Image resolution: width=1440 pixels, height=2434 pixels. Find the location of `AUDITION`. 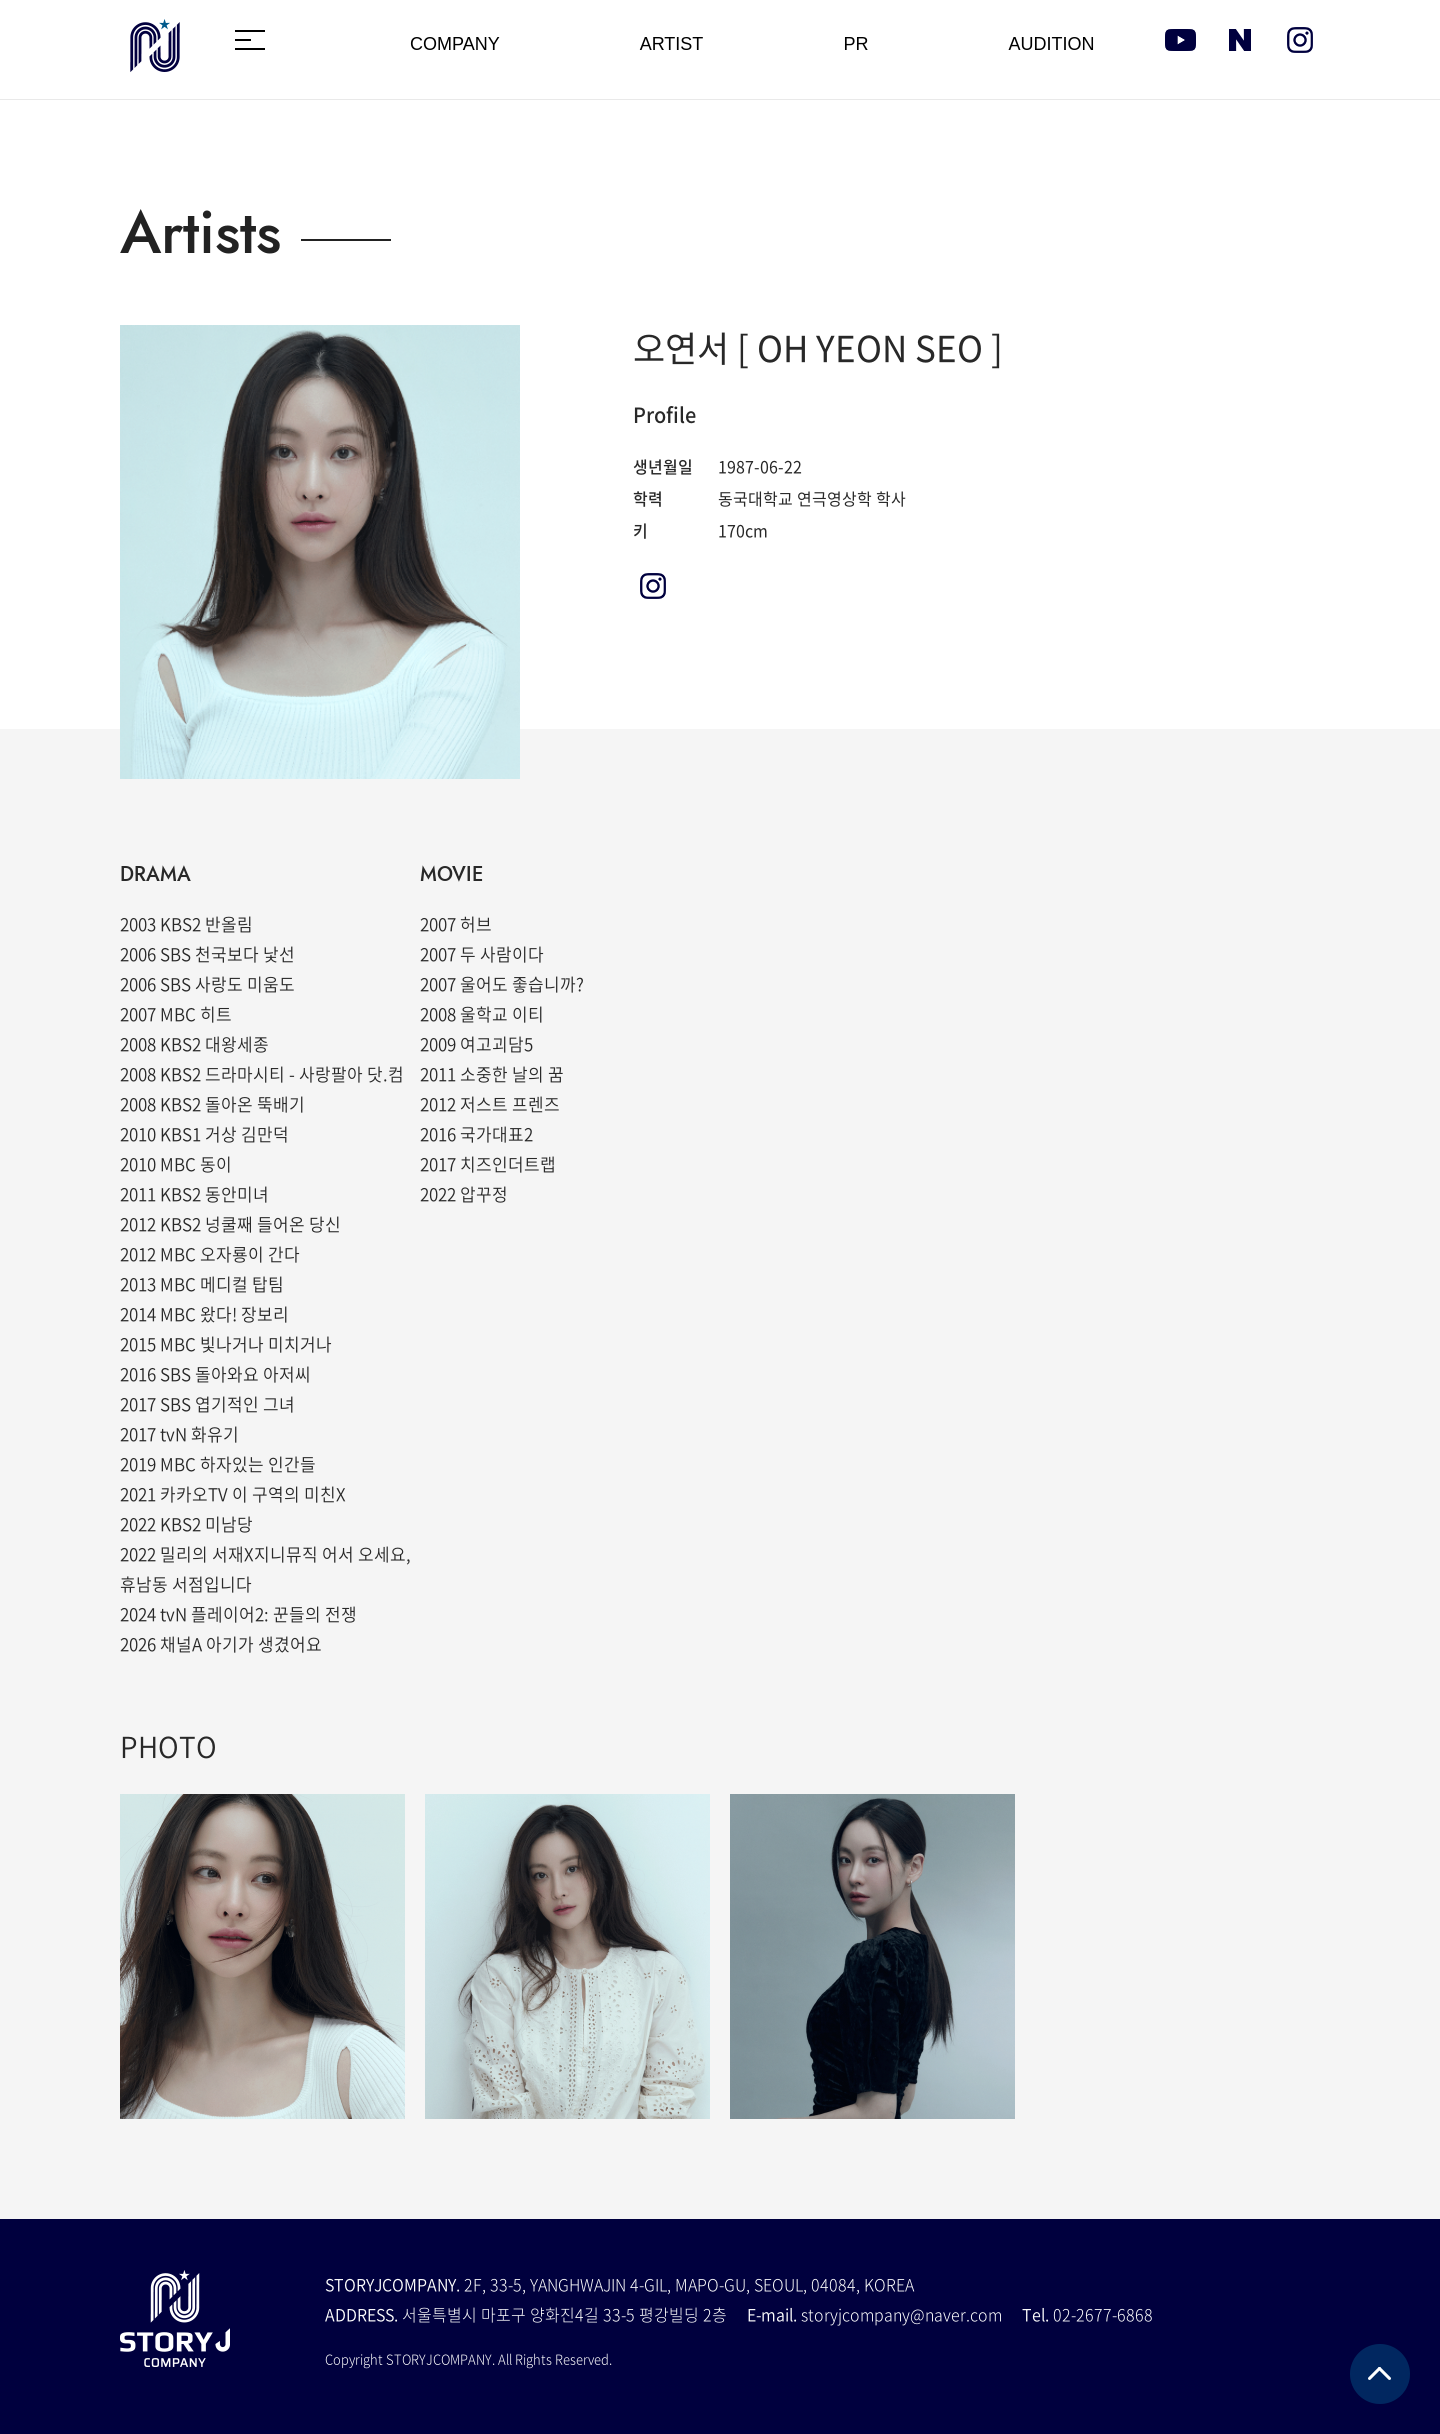

AUDITION is located at coordinates (1051, 44).